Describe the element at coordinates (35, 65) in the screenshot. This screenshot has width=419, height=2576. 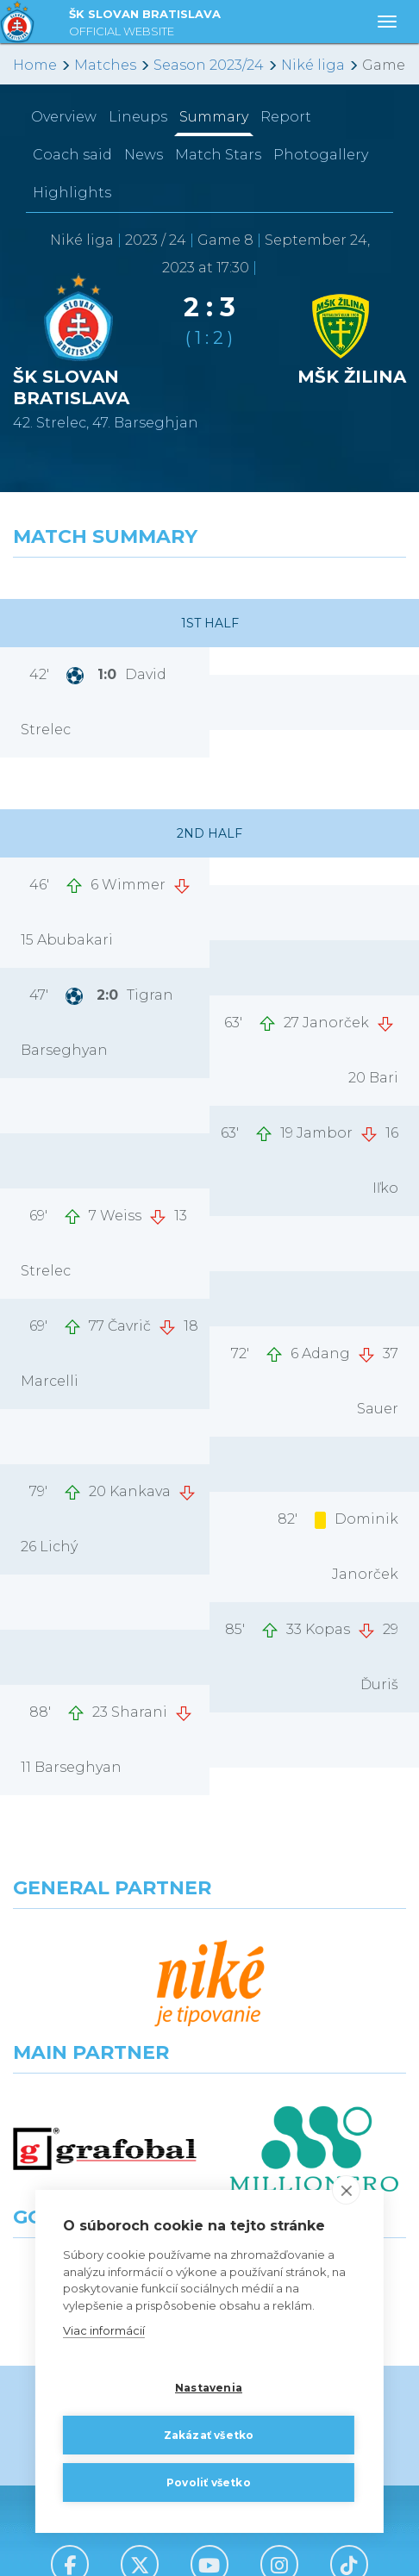
I see `Home` at that location.